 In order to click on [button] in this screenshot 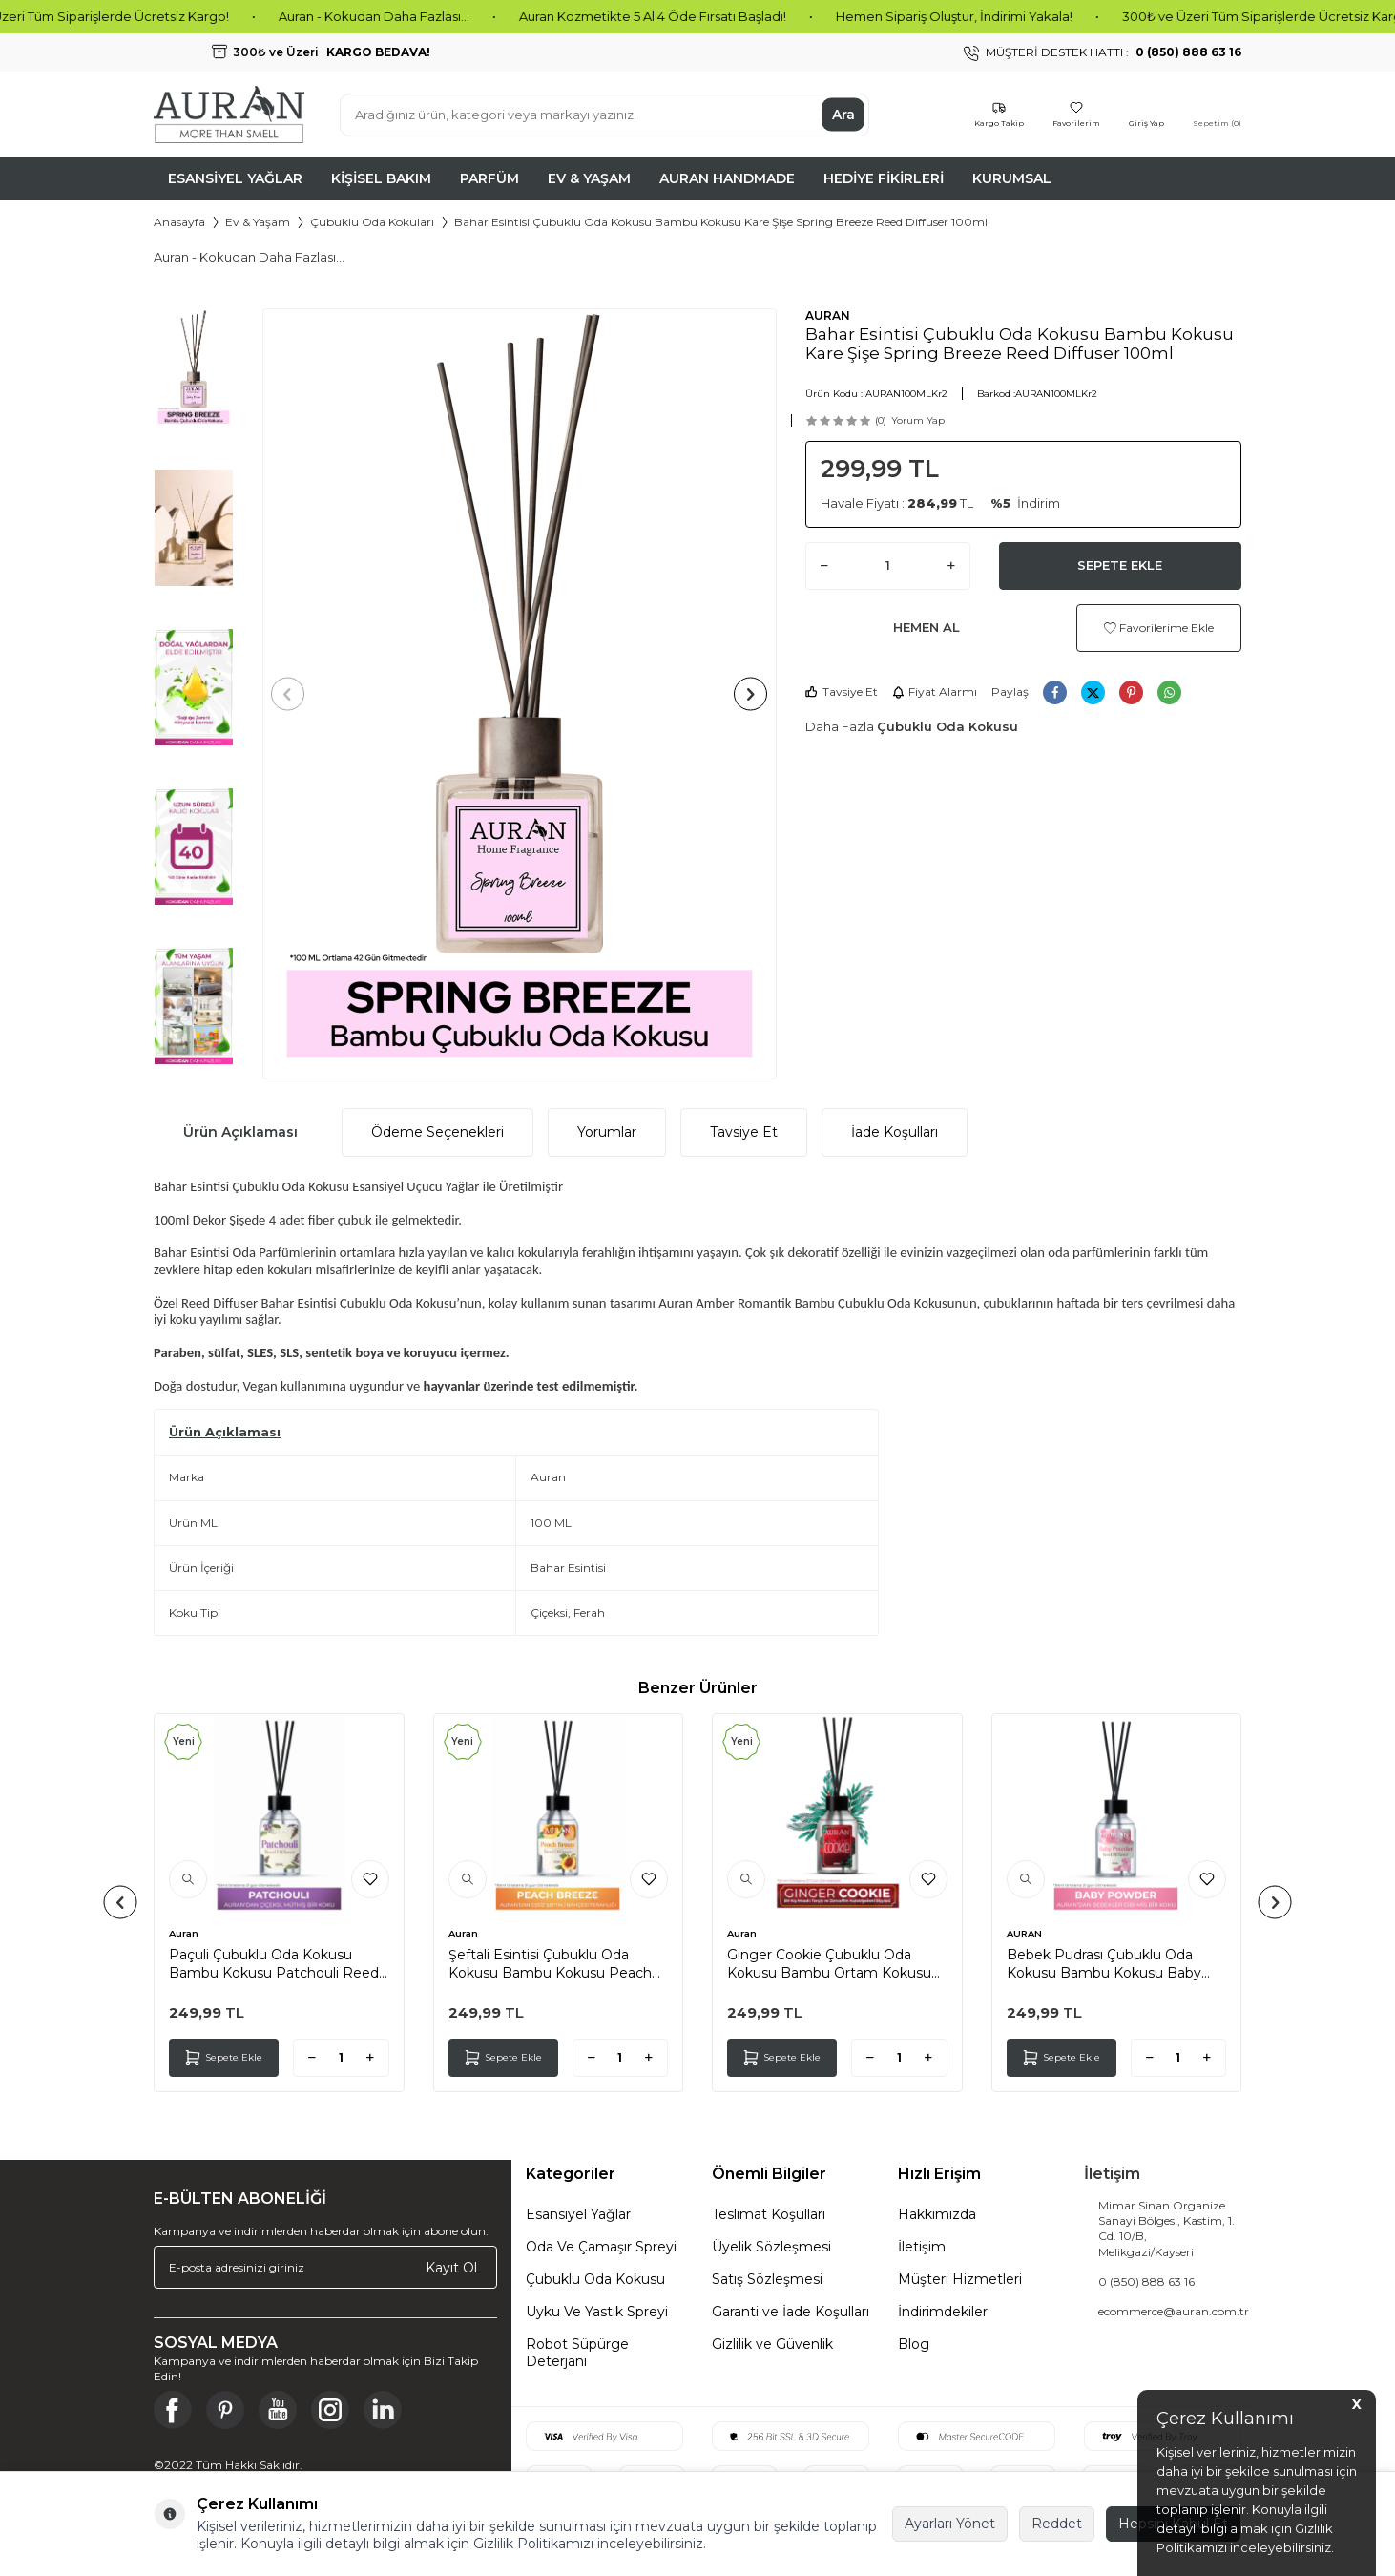, I will do `click(294, 694)`.